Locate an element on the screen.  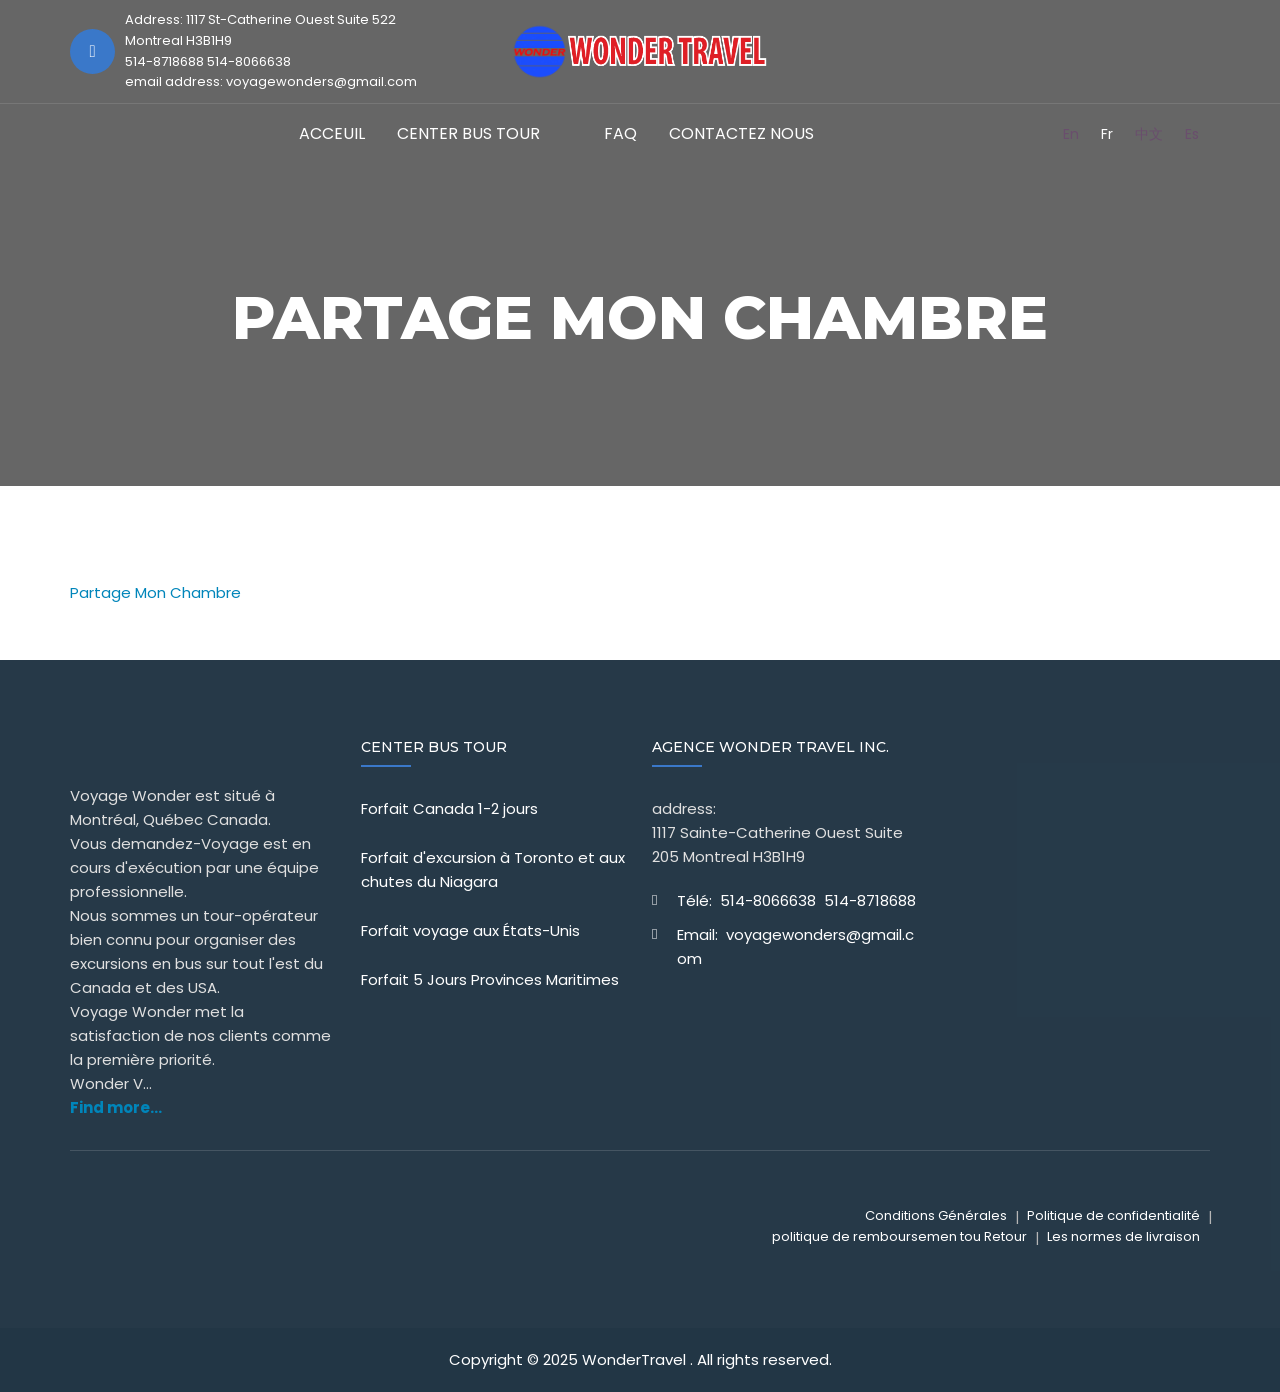
Acceuil is located at coordinates (332, 133).